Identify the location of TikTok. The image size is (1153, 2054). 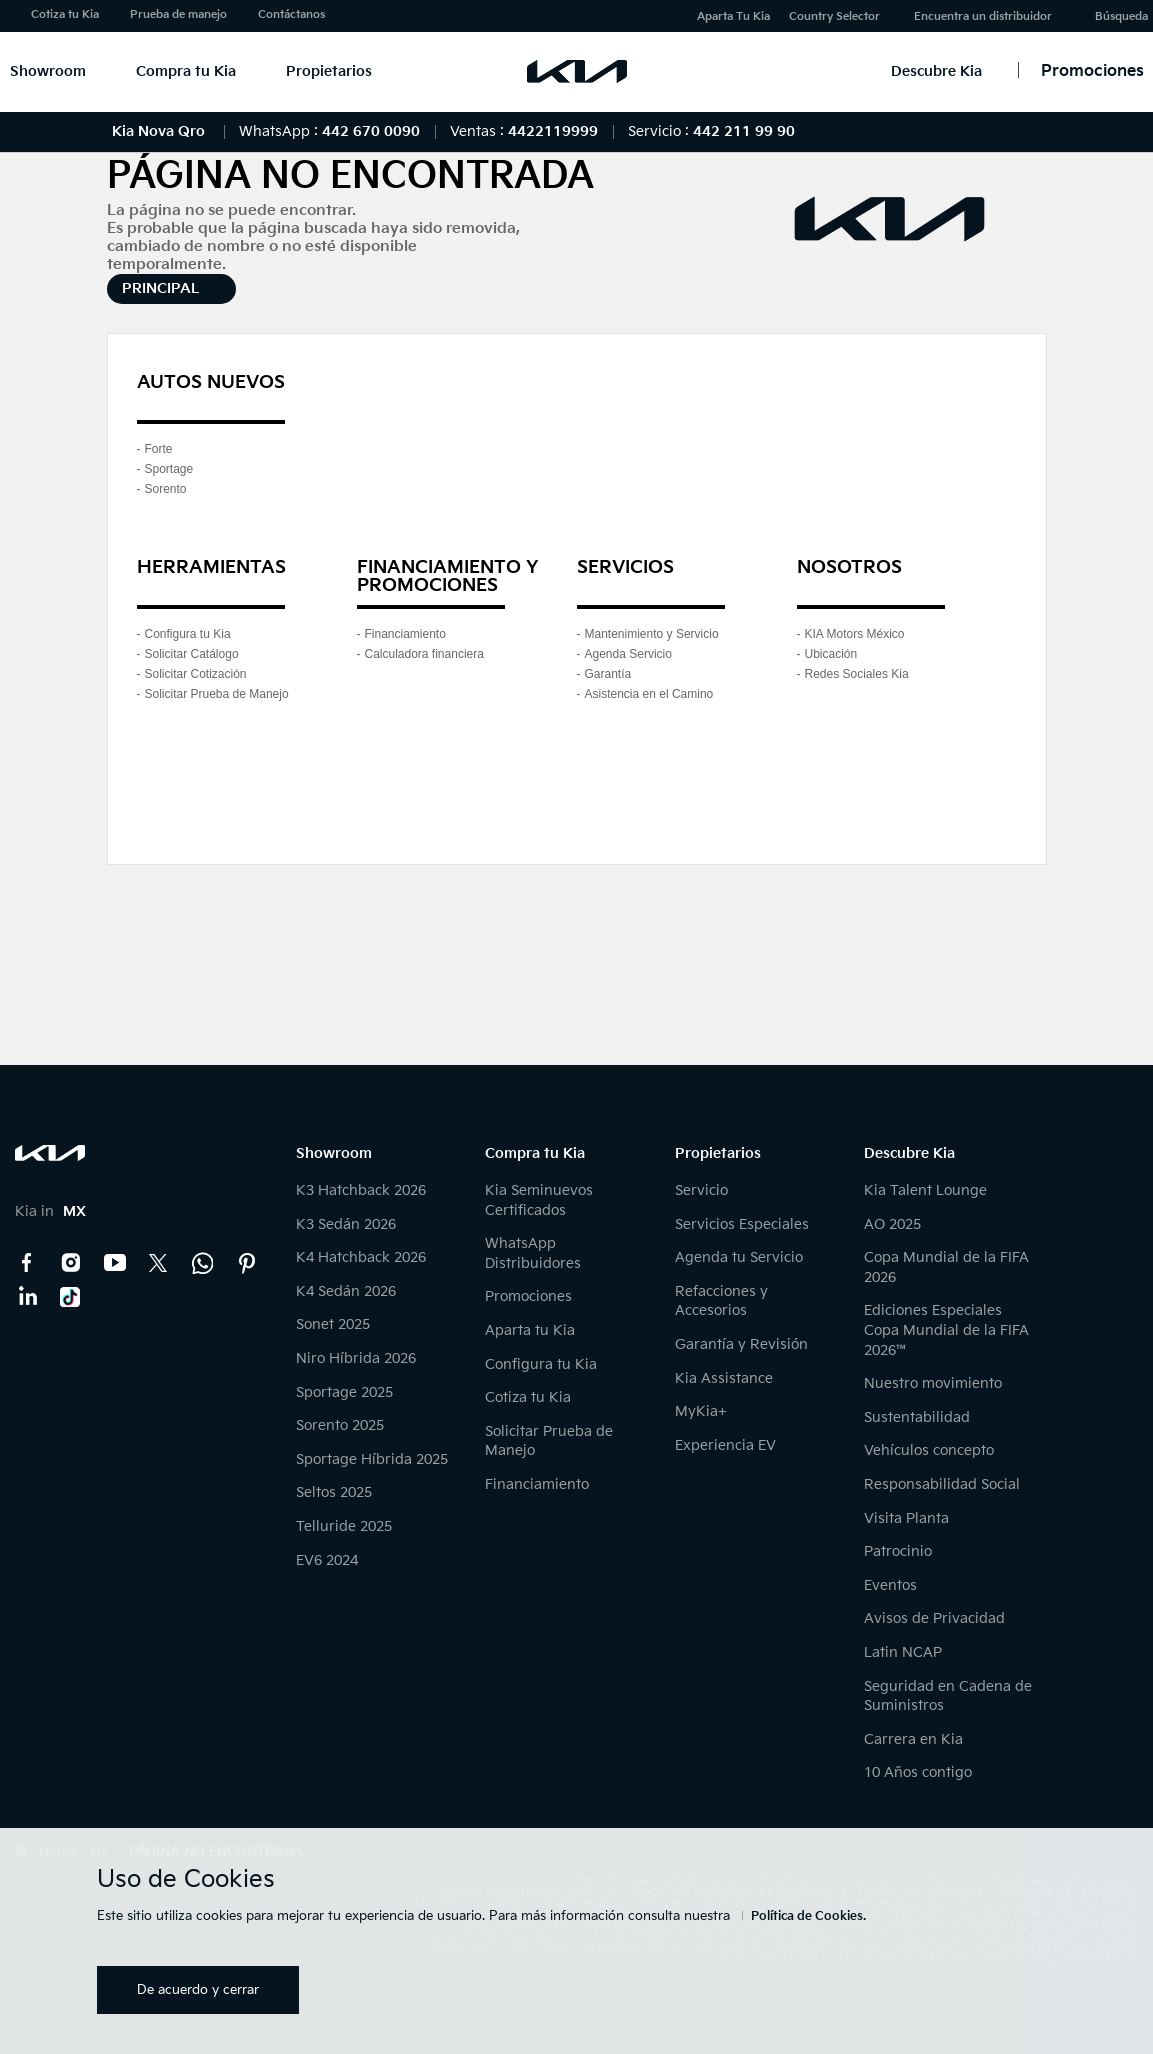
(71, 1297).